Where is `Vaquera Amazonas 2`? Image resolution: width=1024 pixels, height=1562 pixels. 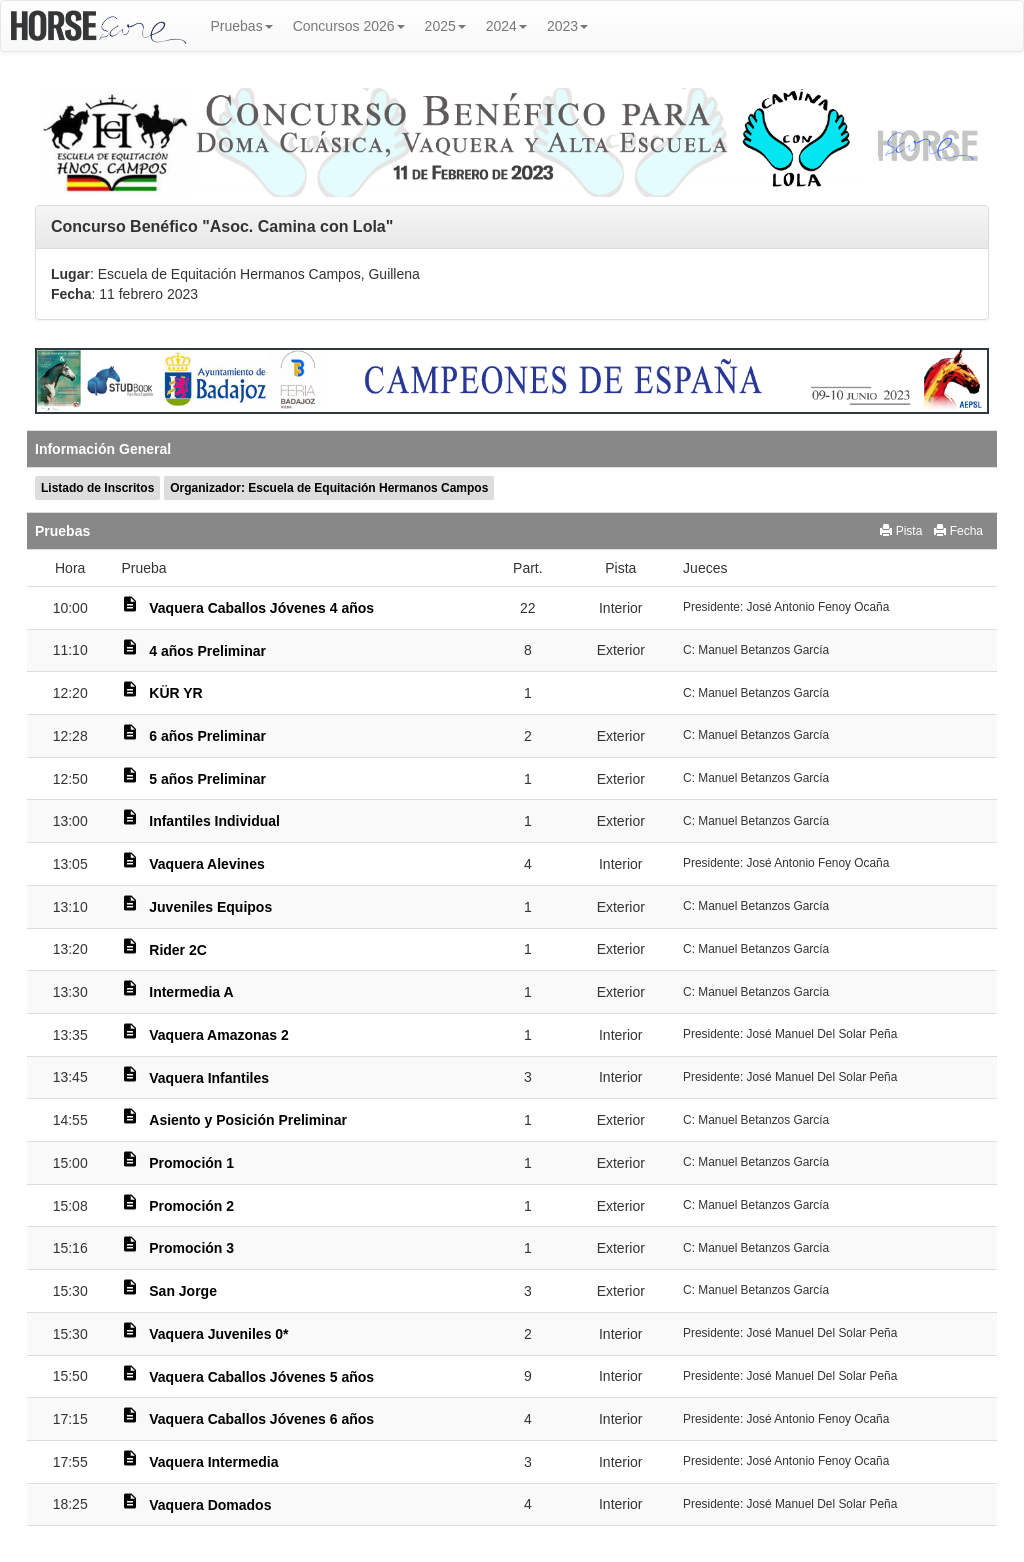
Vaquera Amazonas 2 is located at coordinates (219, 1035).